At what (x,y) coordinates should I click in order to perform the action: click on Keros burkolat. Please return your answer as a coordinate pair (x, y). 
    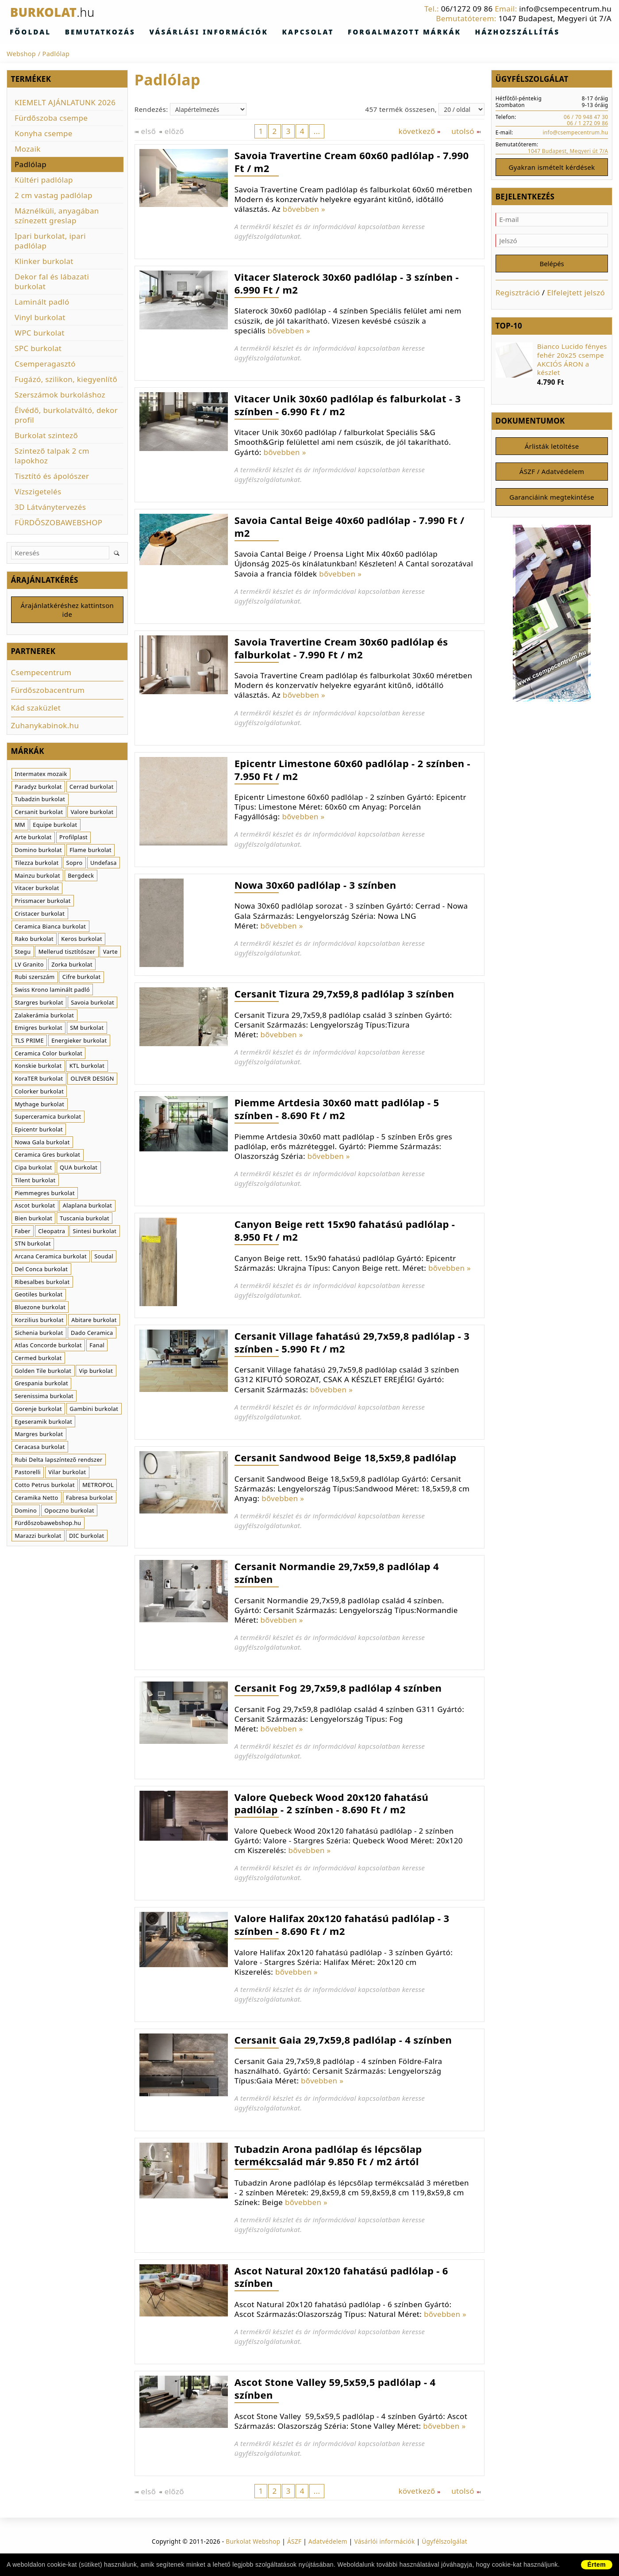
    Looking at the image, I should click on (81, 940).